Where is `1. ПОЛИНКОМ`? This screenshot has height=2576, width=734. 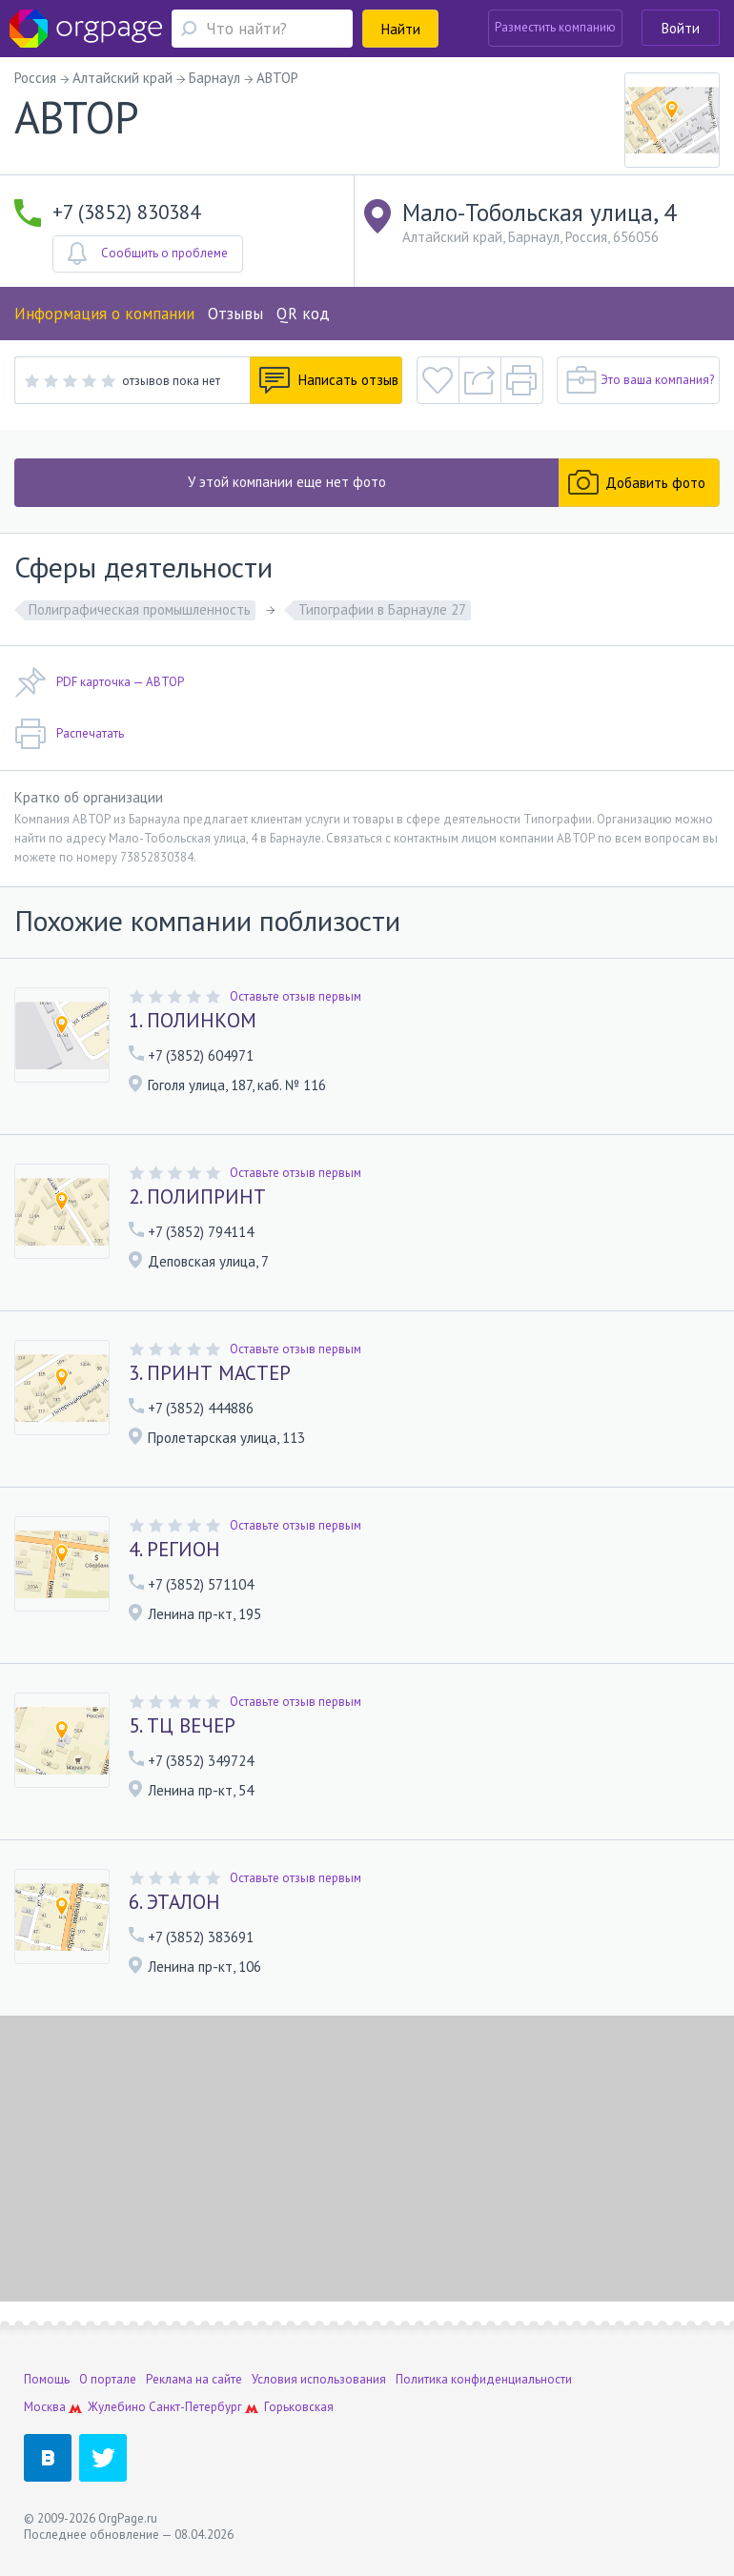
1. ПОЛИНКОМ is located at coordinates (192, 1020).